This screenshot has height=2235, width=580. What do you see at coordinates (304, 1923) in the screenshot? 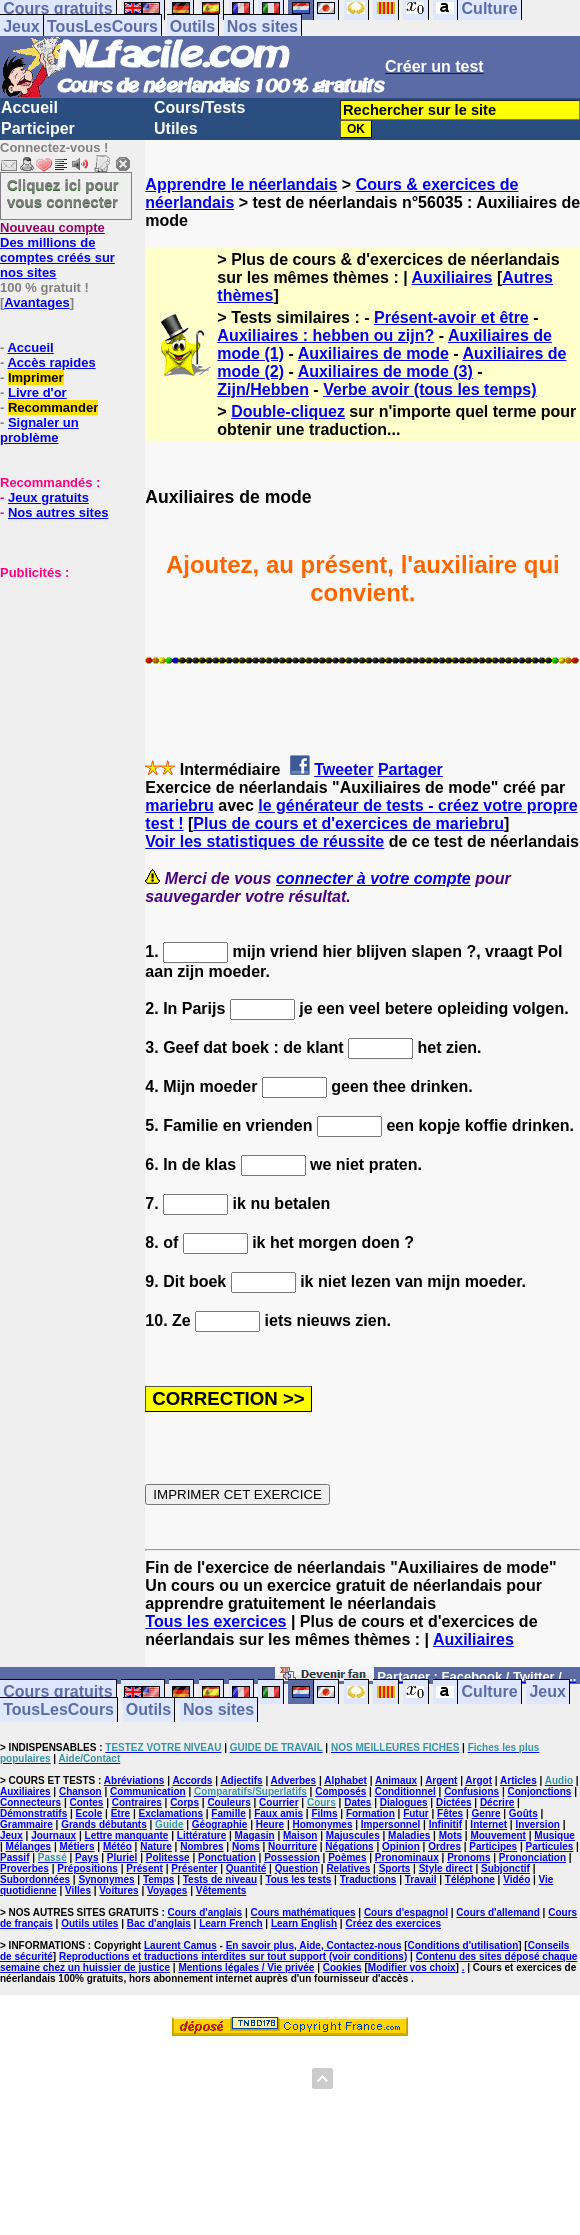
I see `Learn English` at bounding box center [304, 1923].